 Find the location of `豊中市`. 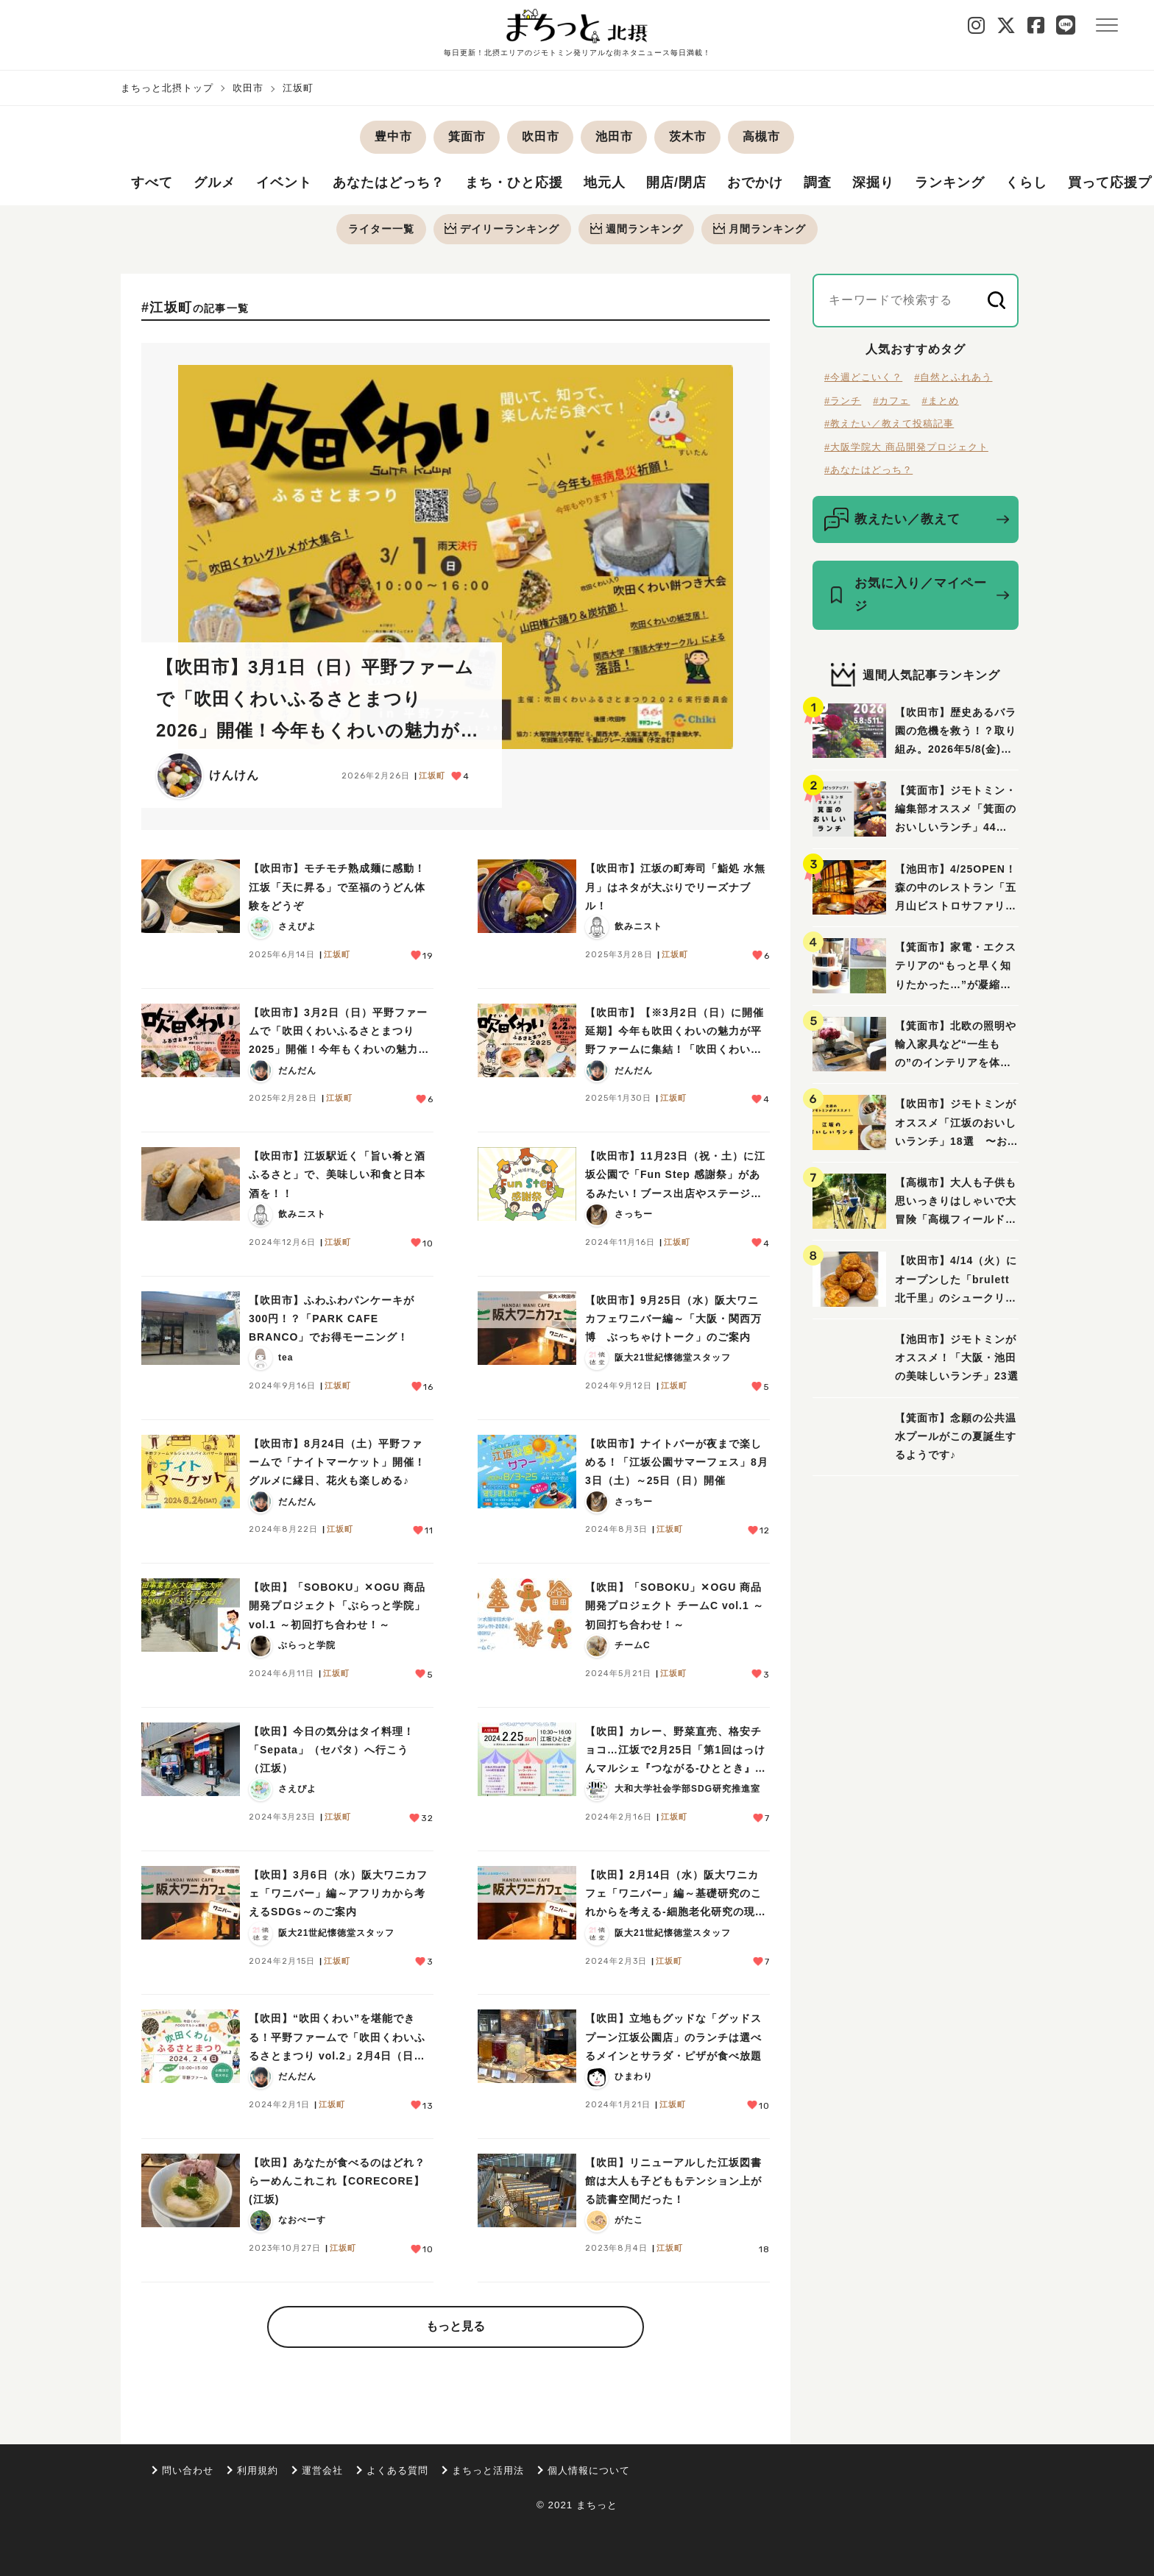

豊中市 is located at coordinates (393, 136).